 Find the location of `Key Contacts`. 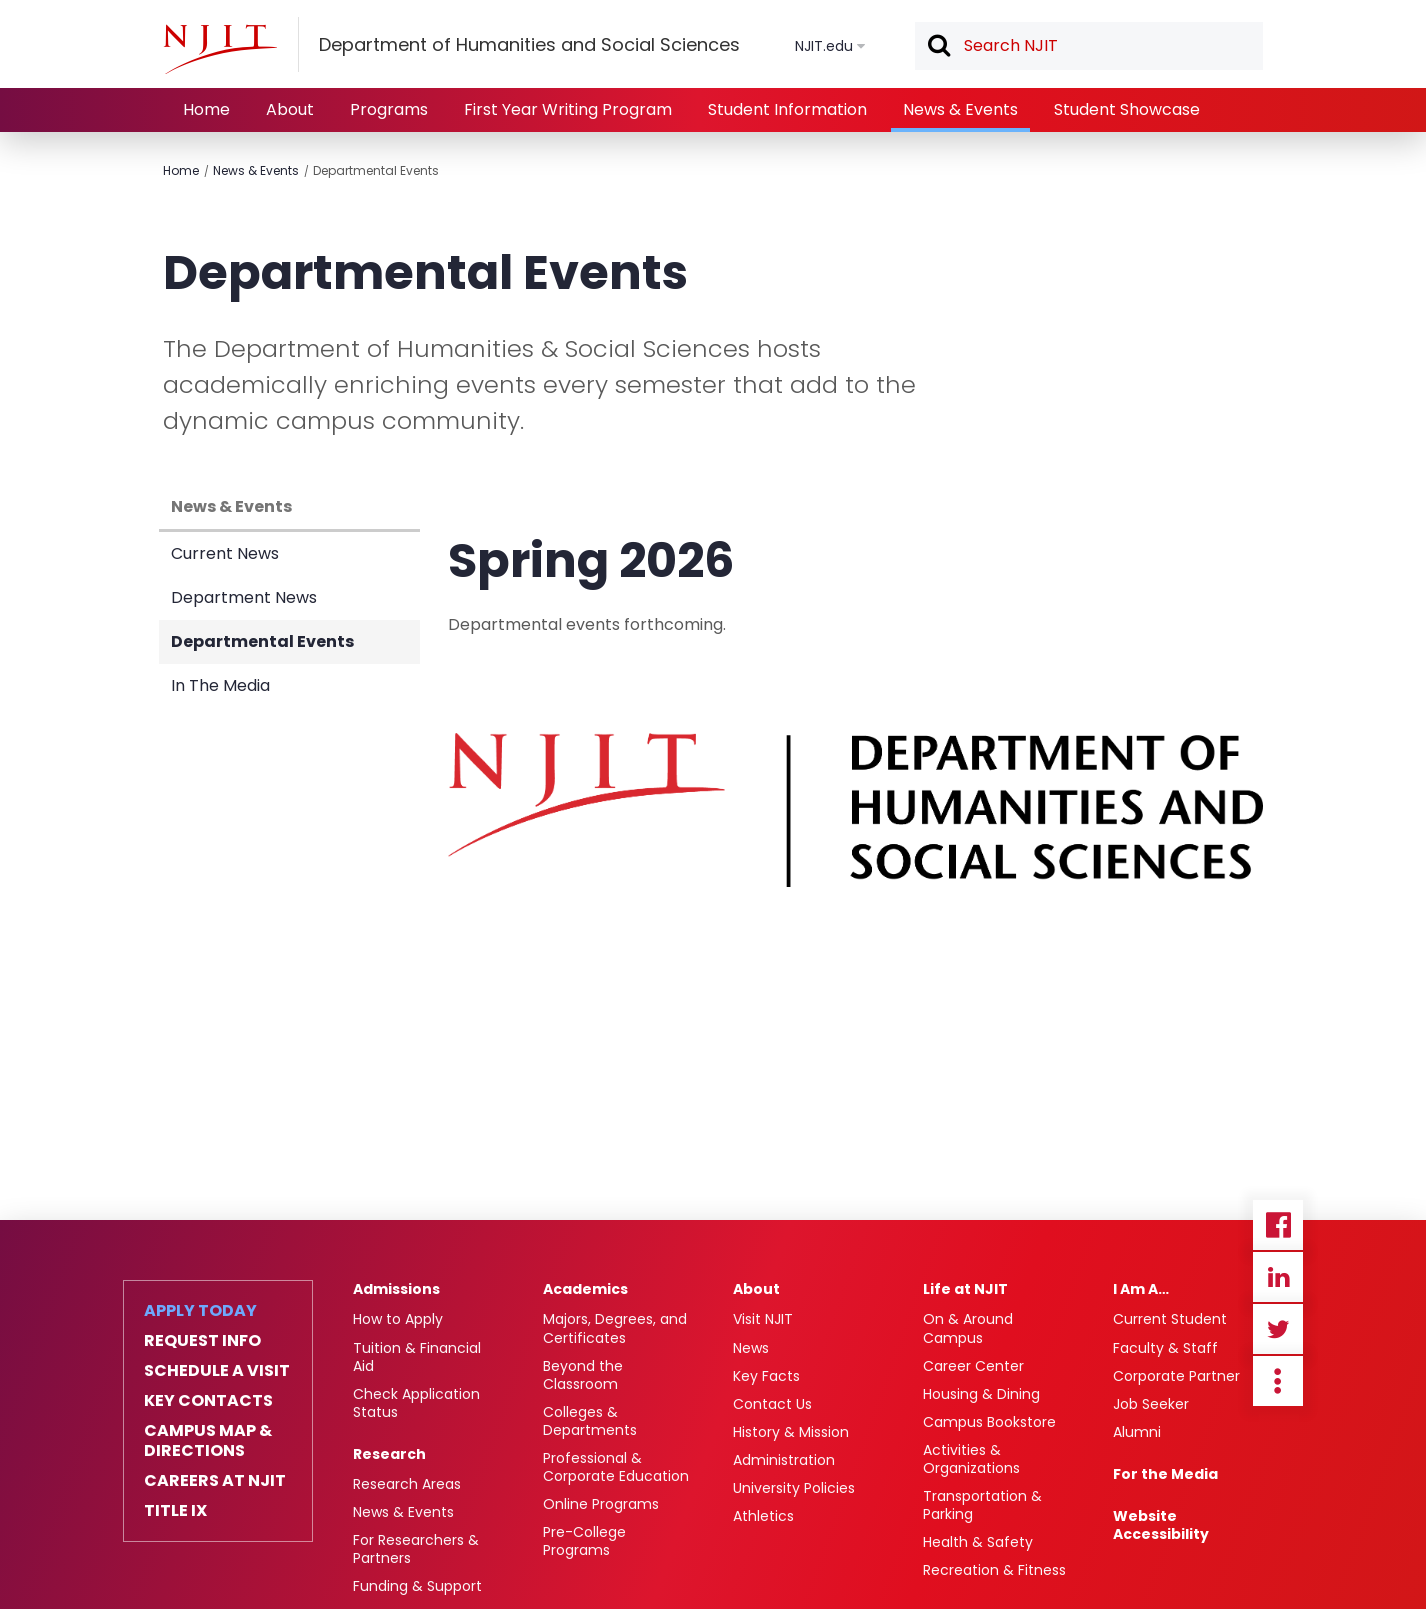

Key Contacts is located at coordinates (208, 1401).